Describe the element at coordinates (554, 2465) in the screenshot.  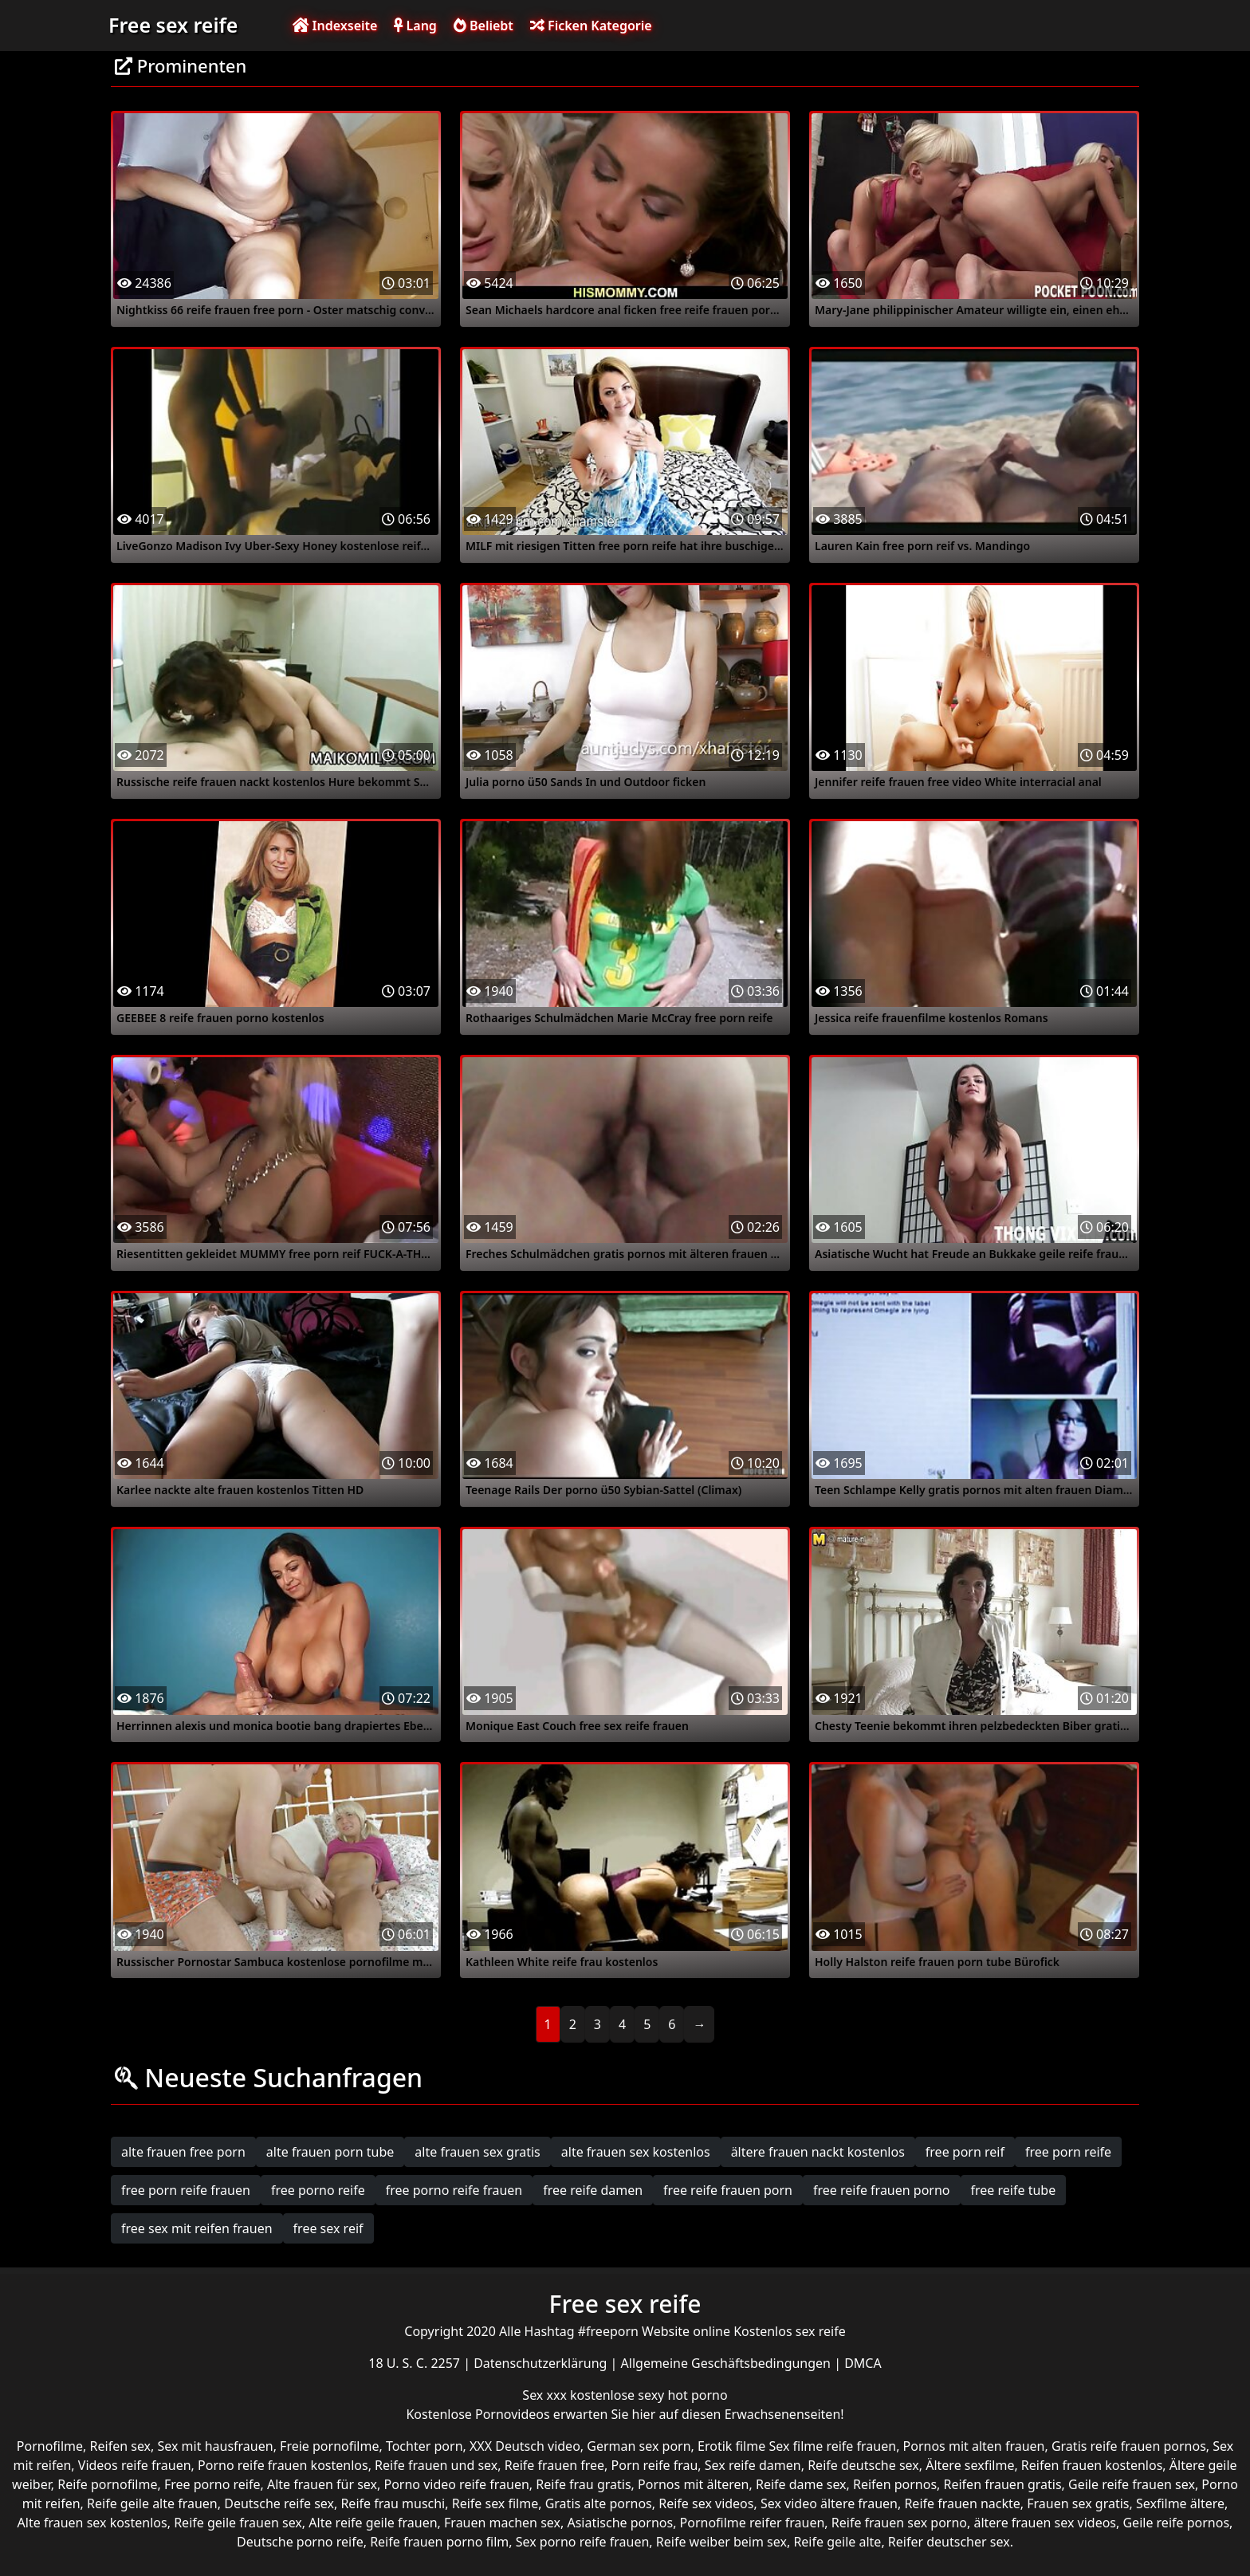
I see `Reife frauen free` at that location.